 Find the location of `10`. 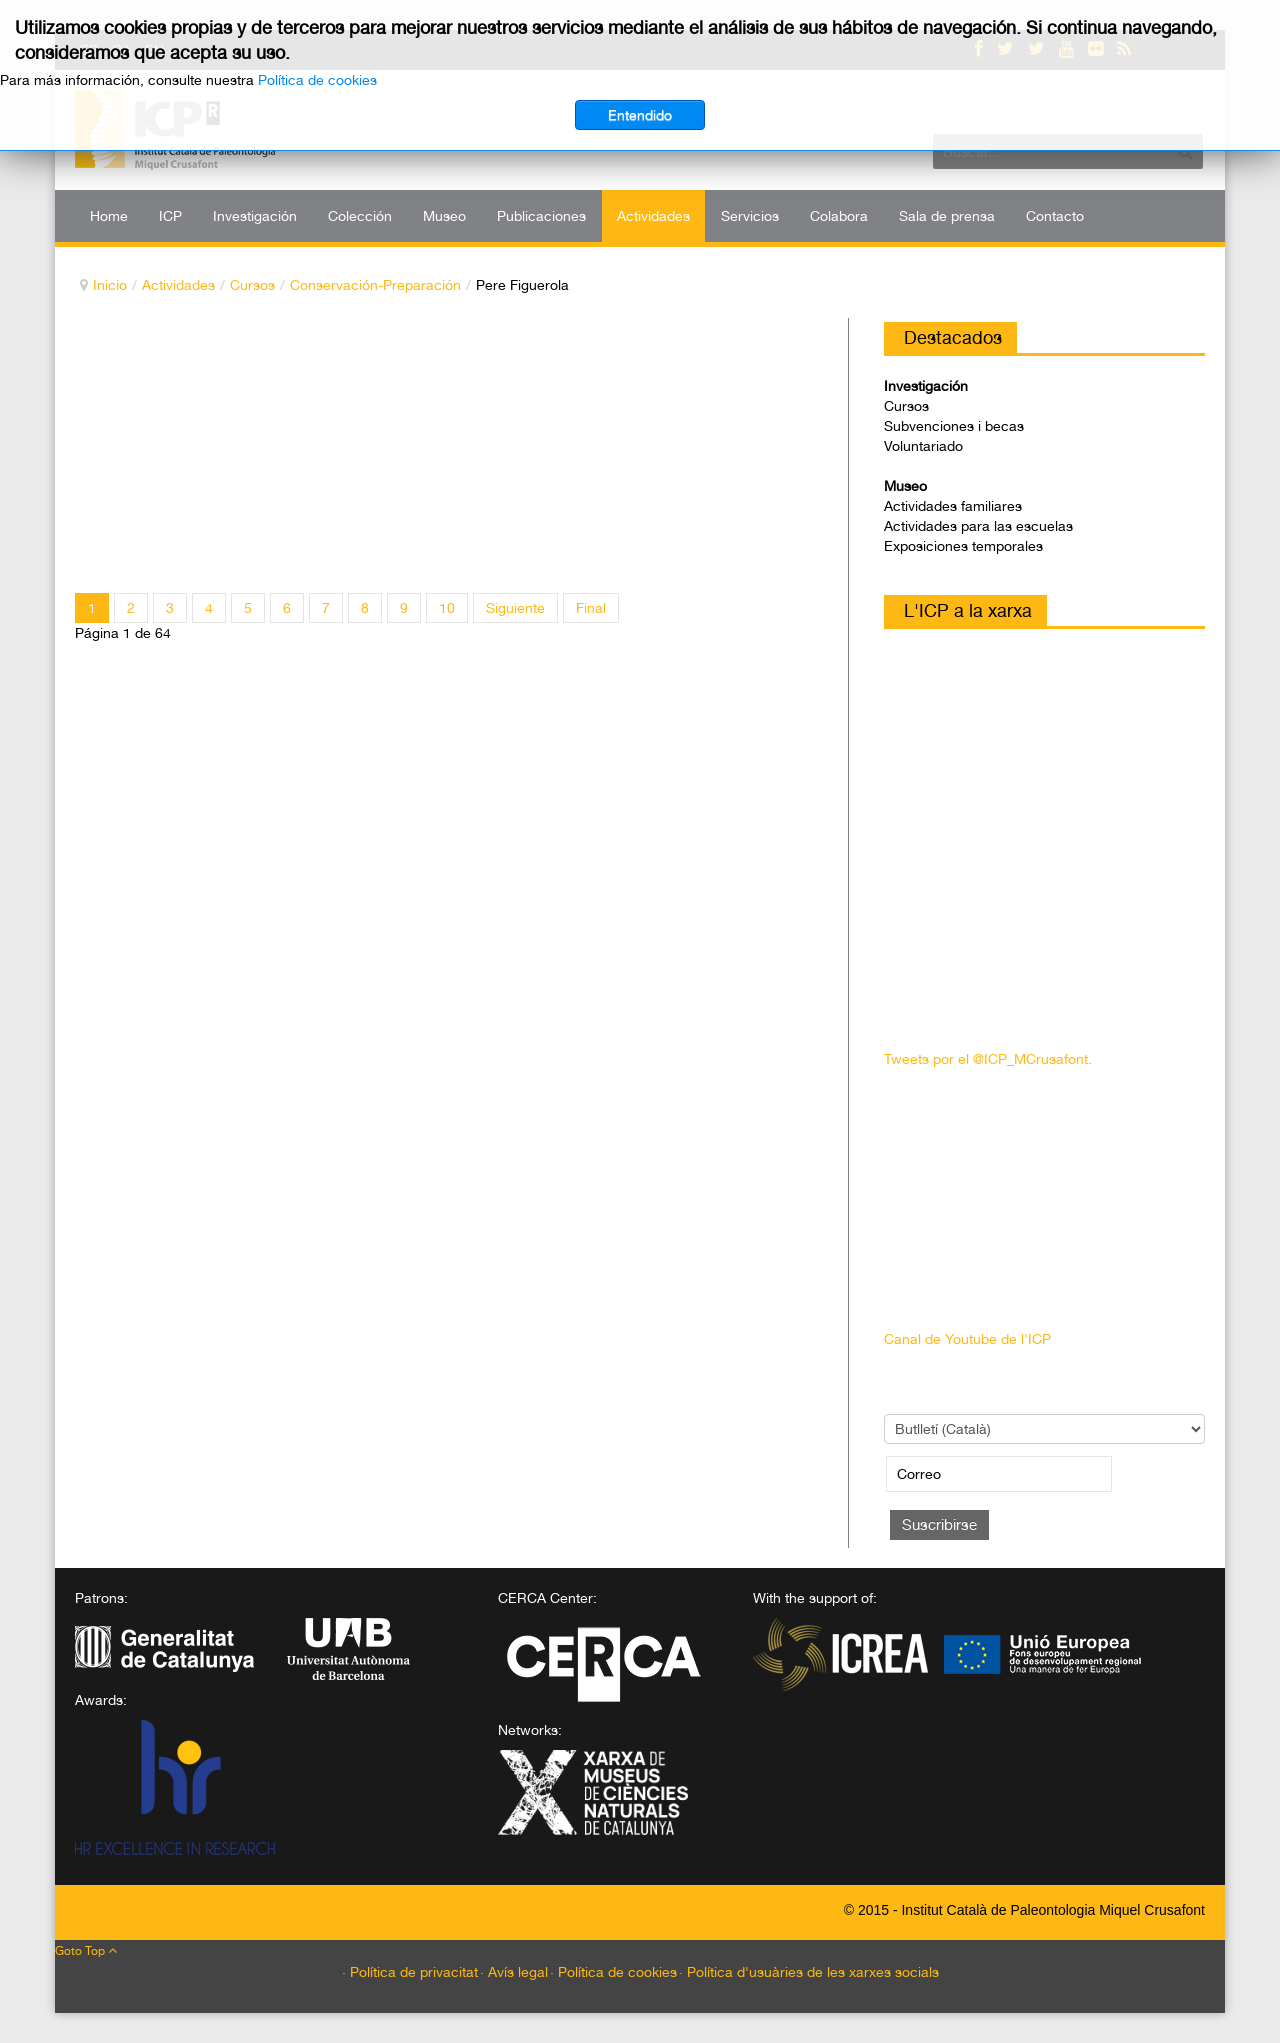

10 is located at coordinates (447, 608).